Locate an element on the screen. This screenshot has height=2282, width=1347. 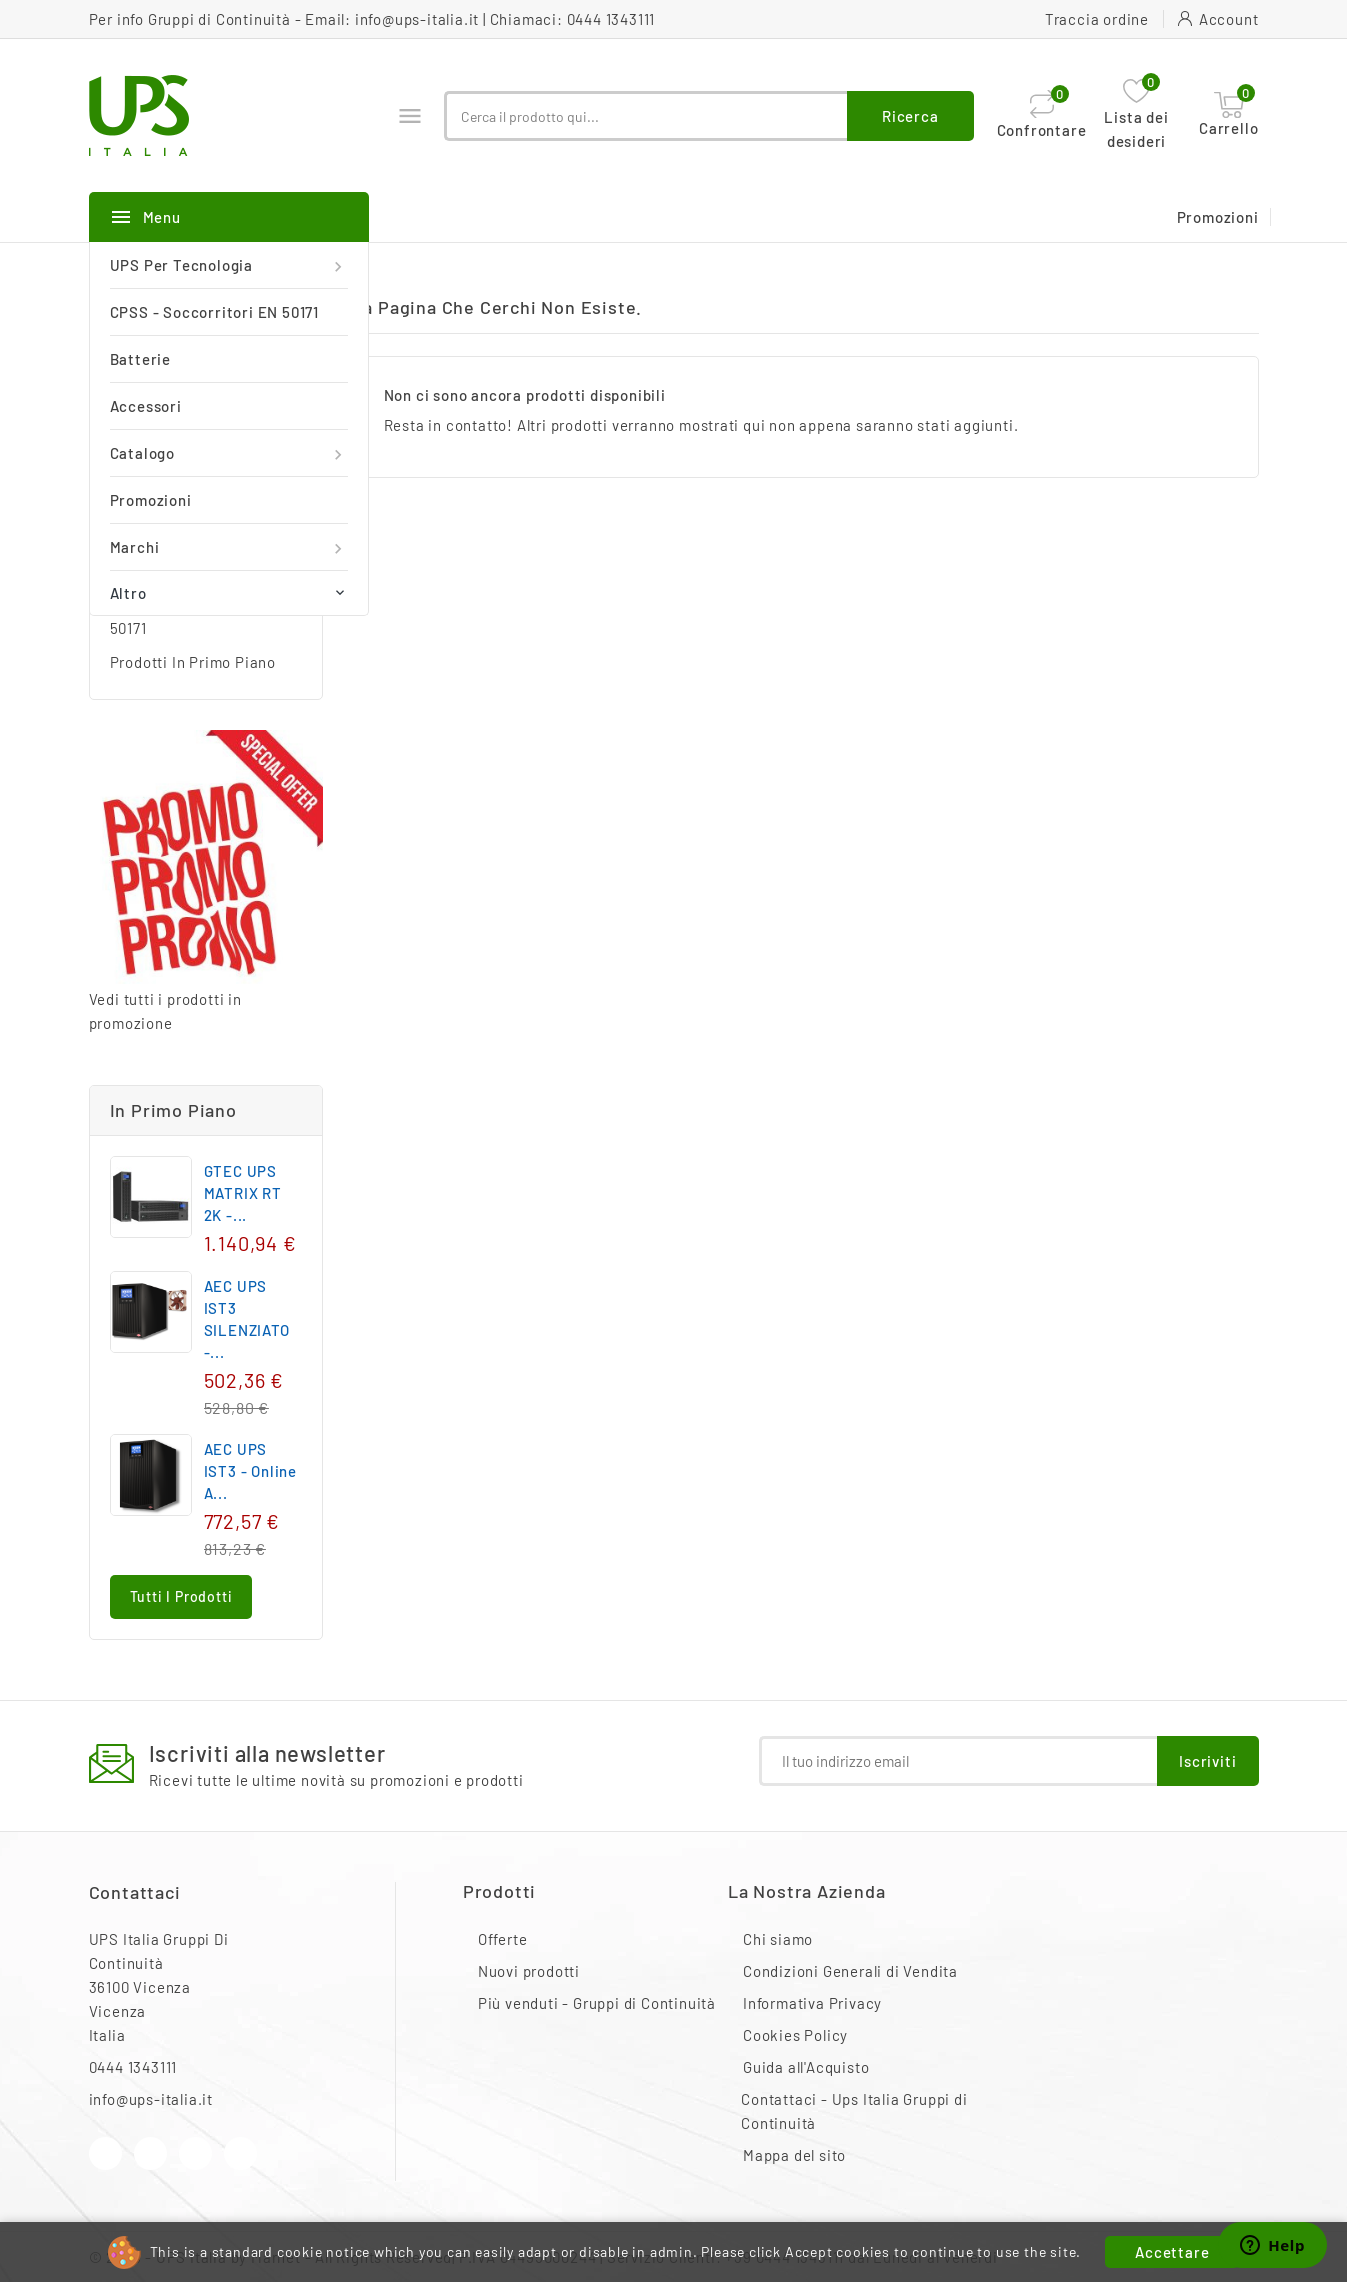
Accettare is located at coordinates (1172, 2252).